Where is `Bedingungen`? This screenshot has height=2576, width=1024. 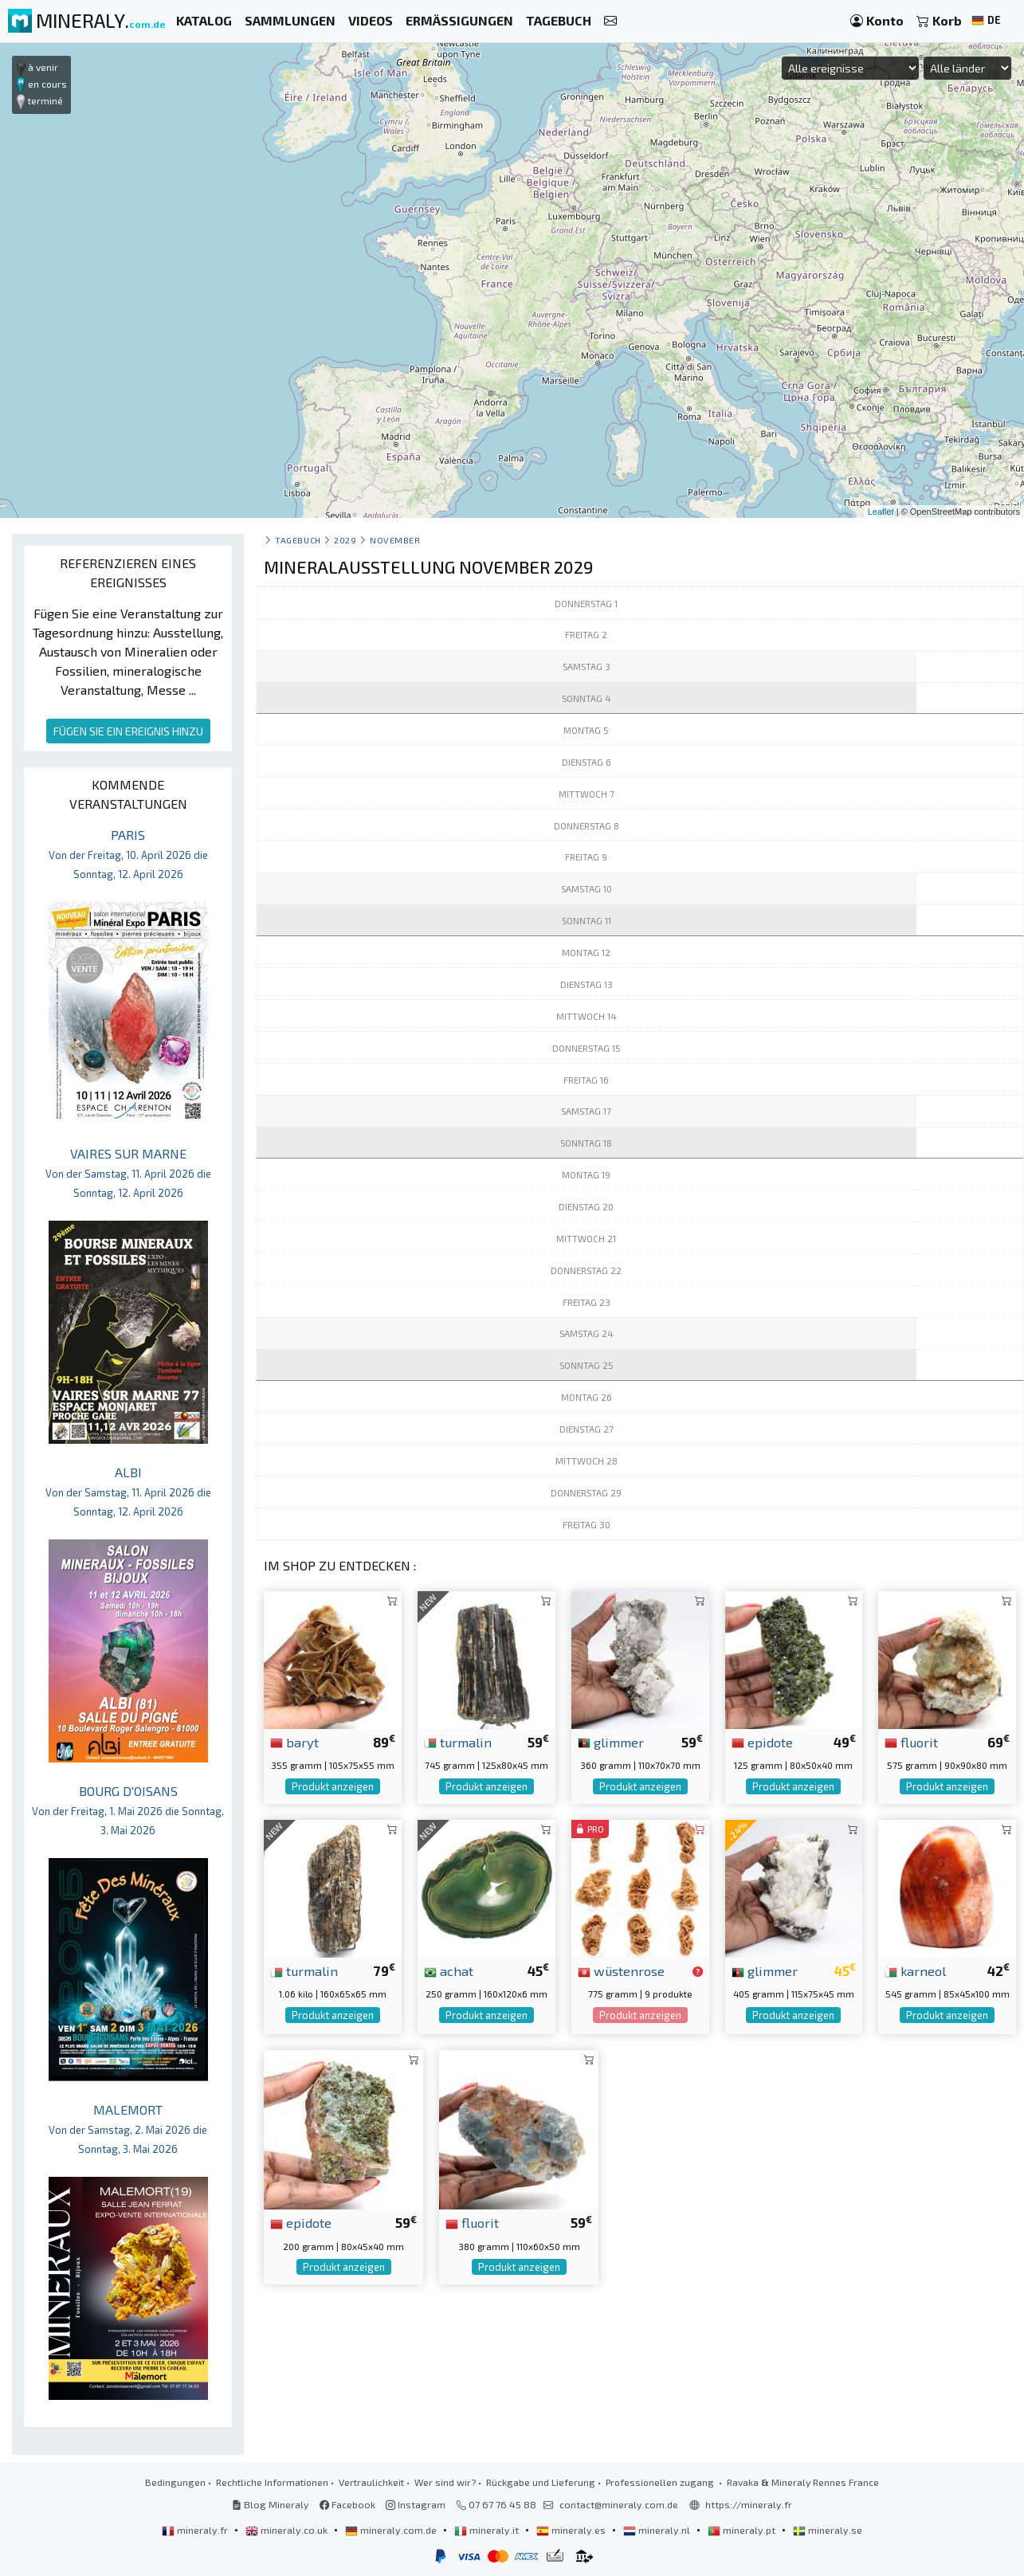 Bedingungen is located at coordinates (175, 2482).